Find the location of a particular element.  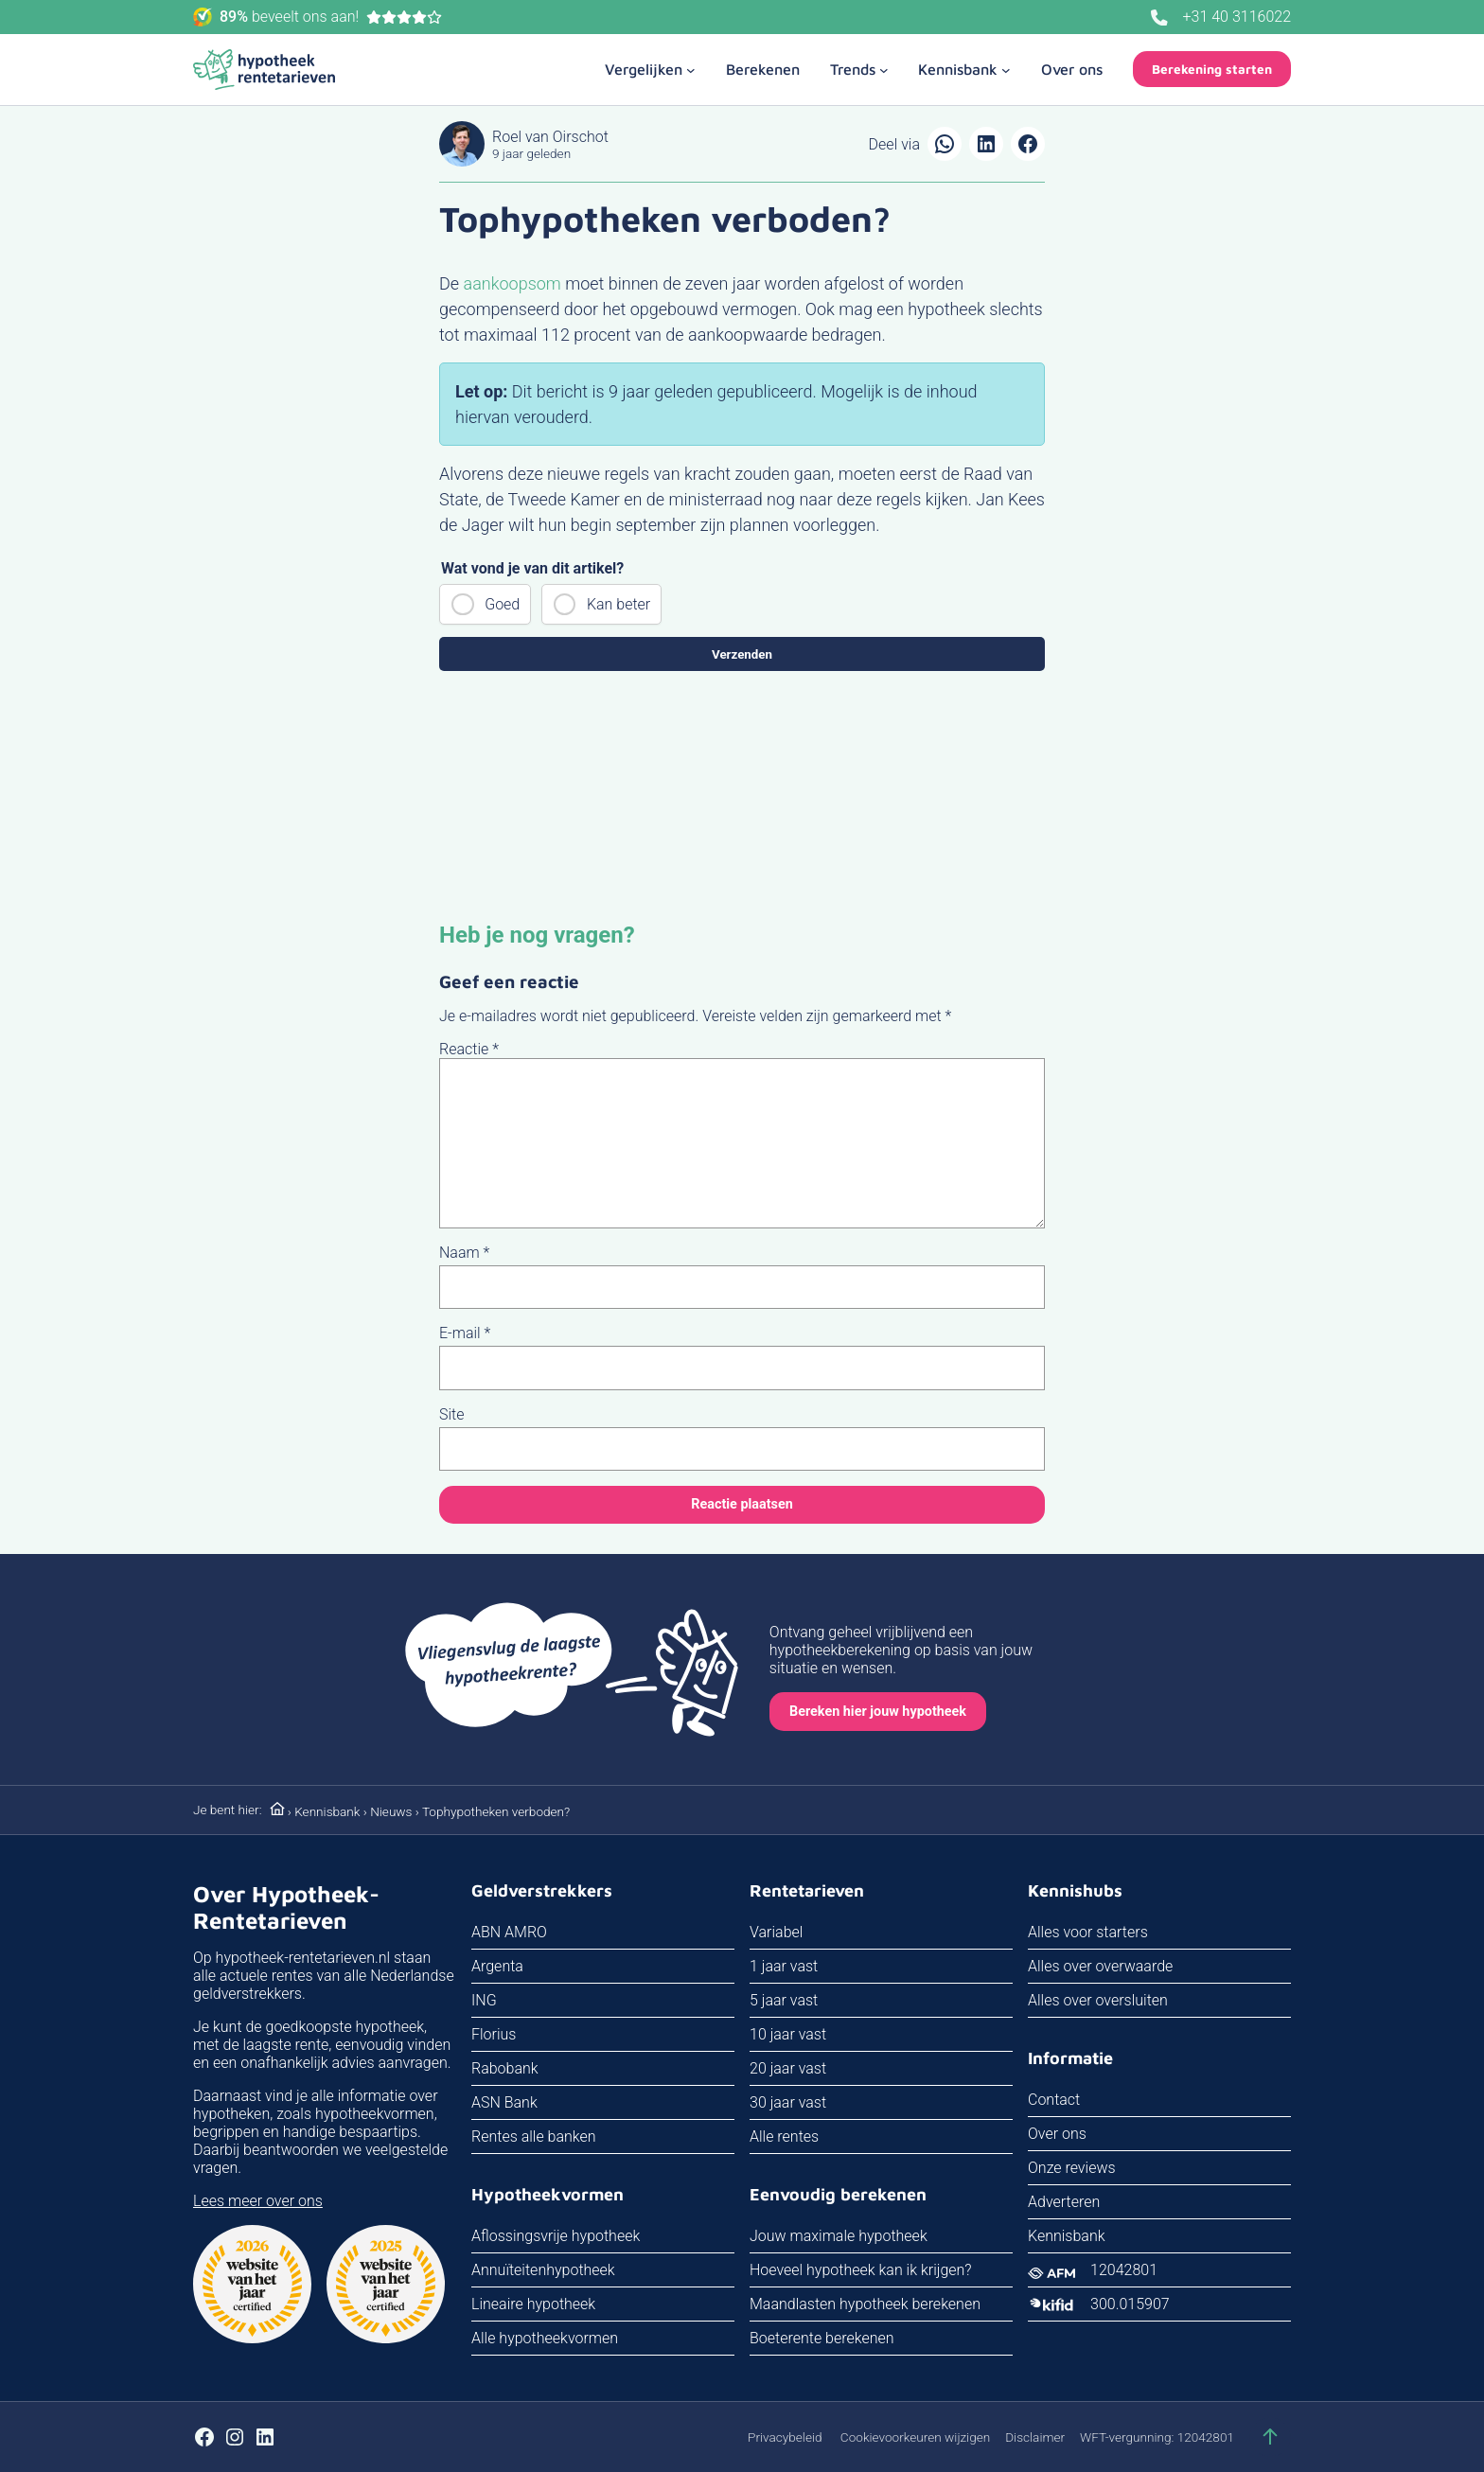

Argenta is located at coordinates (497, 1966).